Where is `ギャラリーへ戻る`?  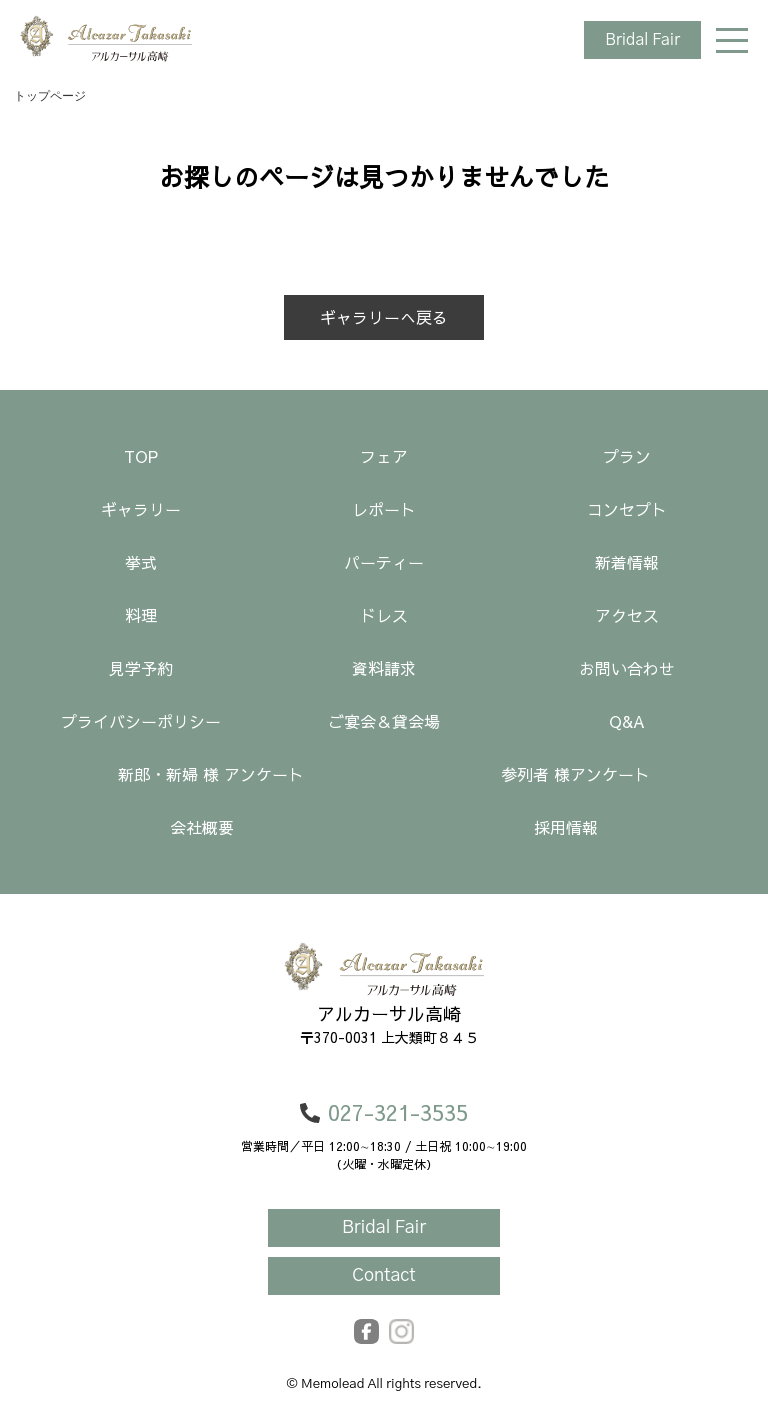 ギャラリーへ戻る is located at coordinates (384, 317).